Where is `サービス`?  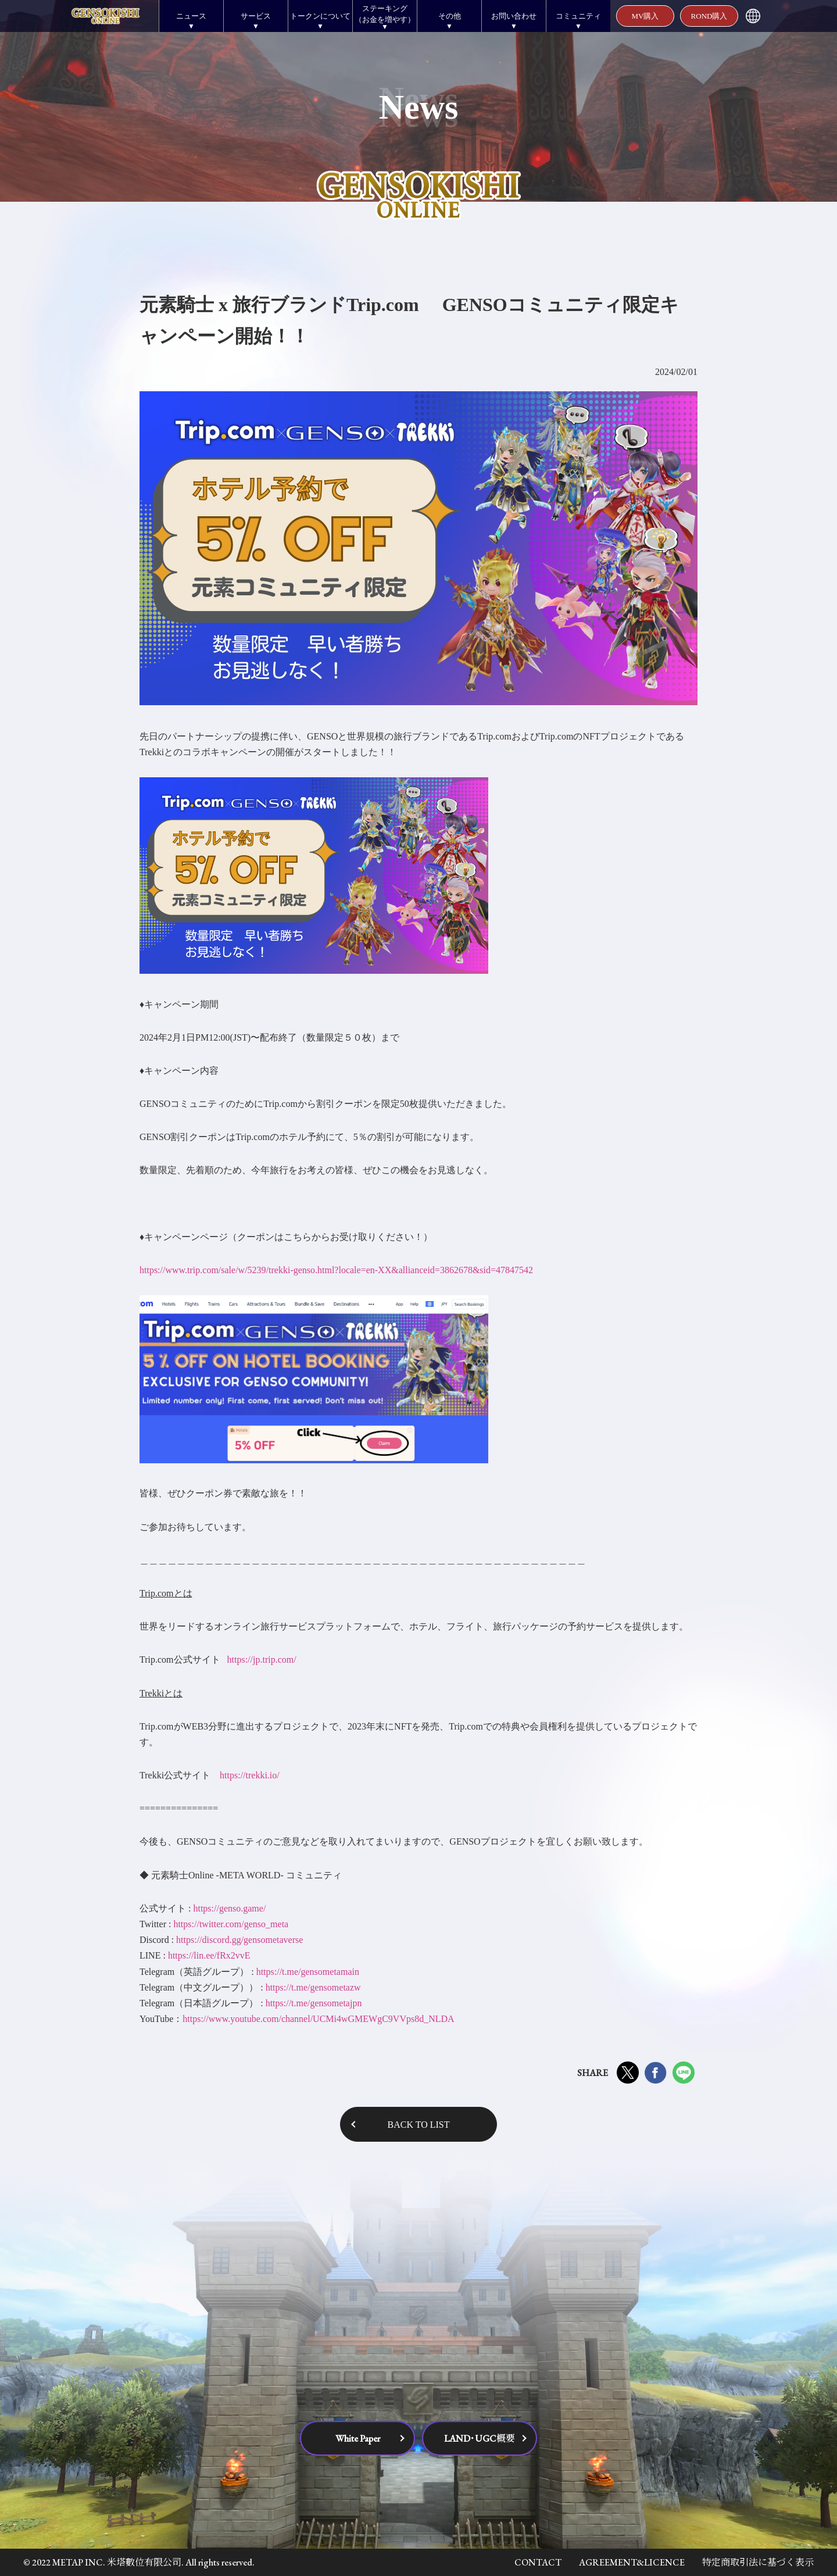
サービス is located at coordinates (256, 16).